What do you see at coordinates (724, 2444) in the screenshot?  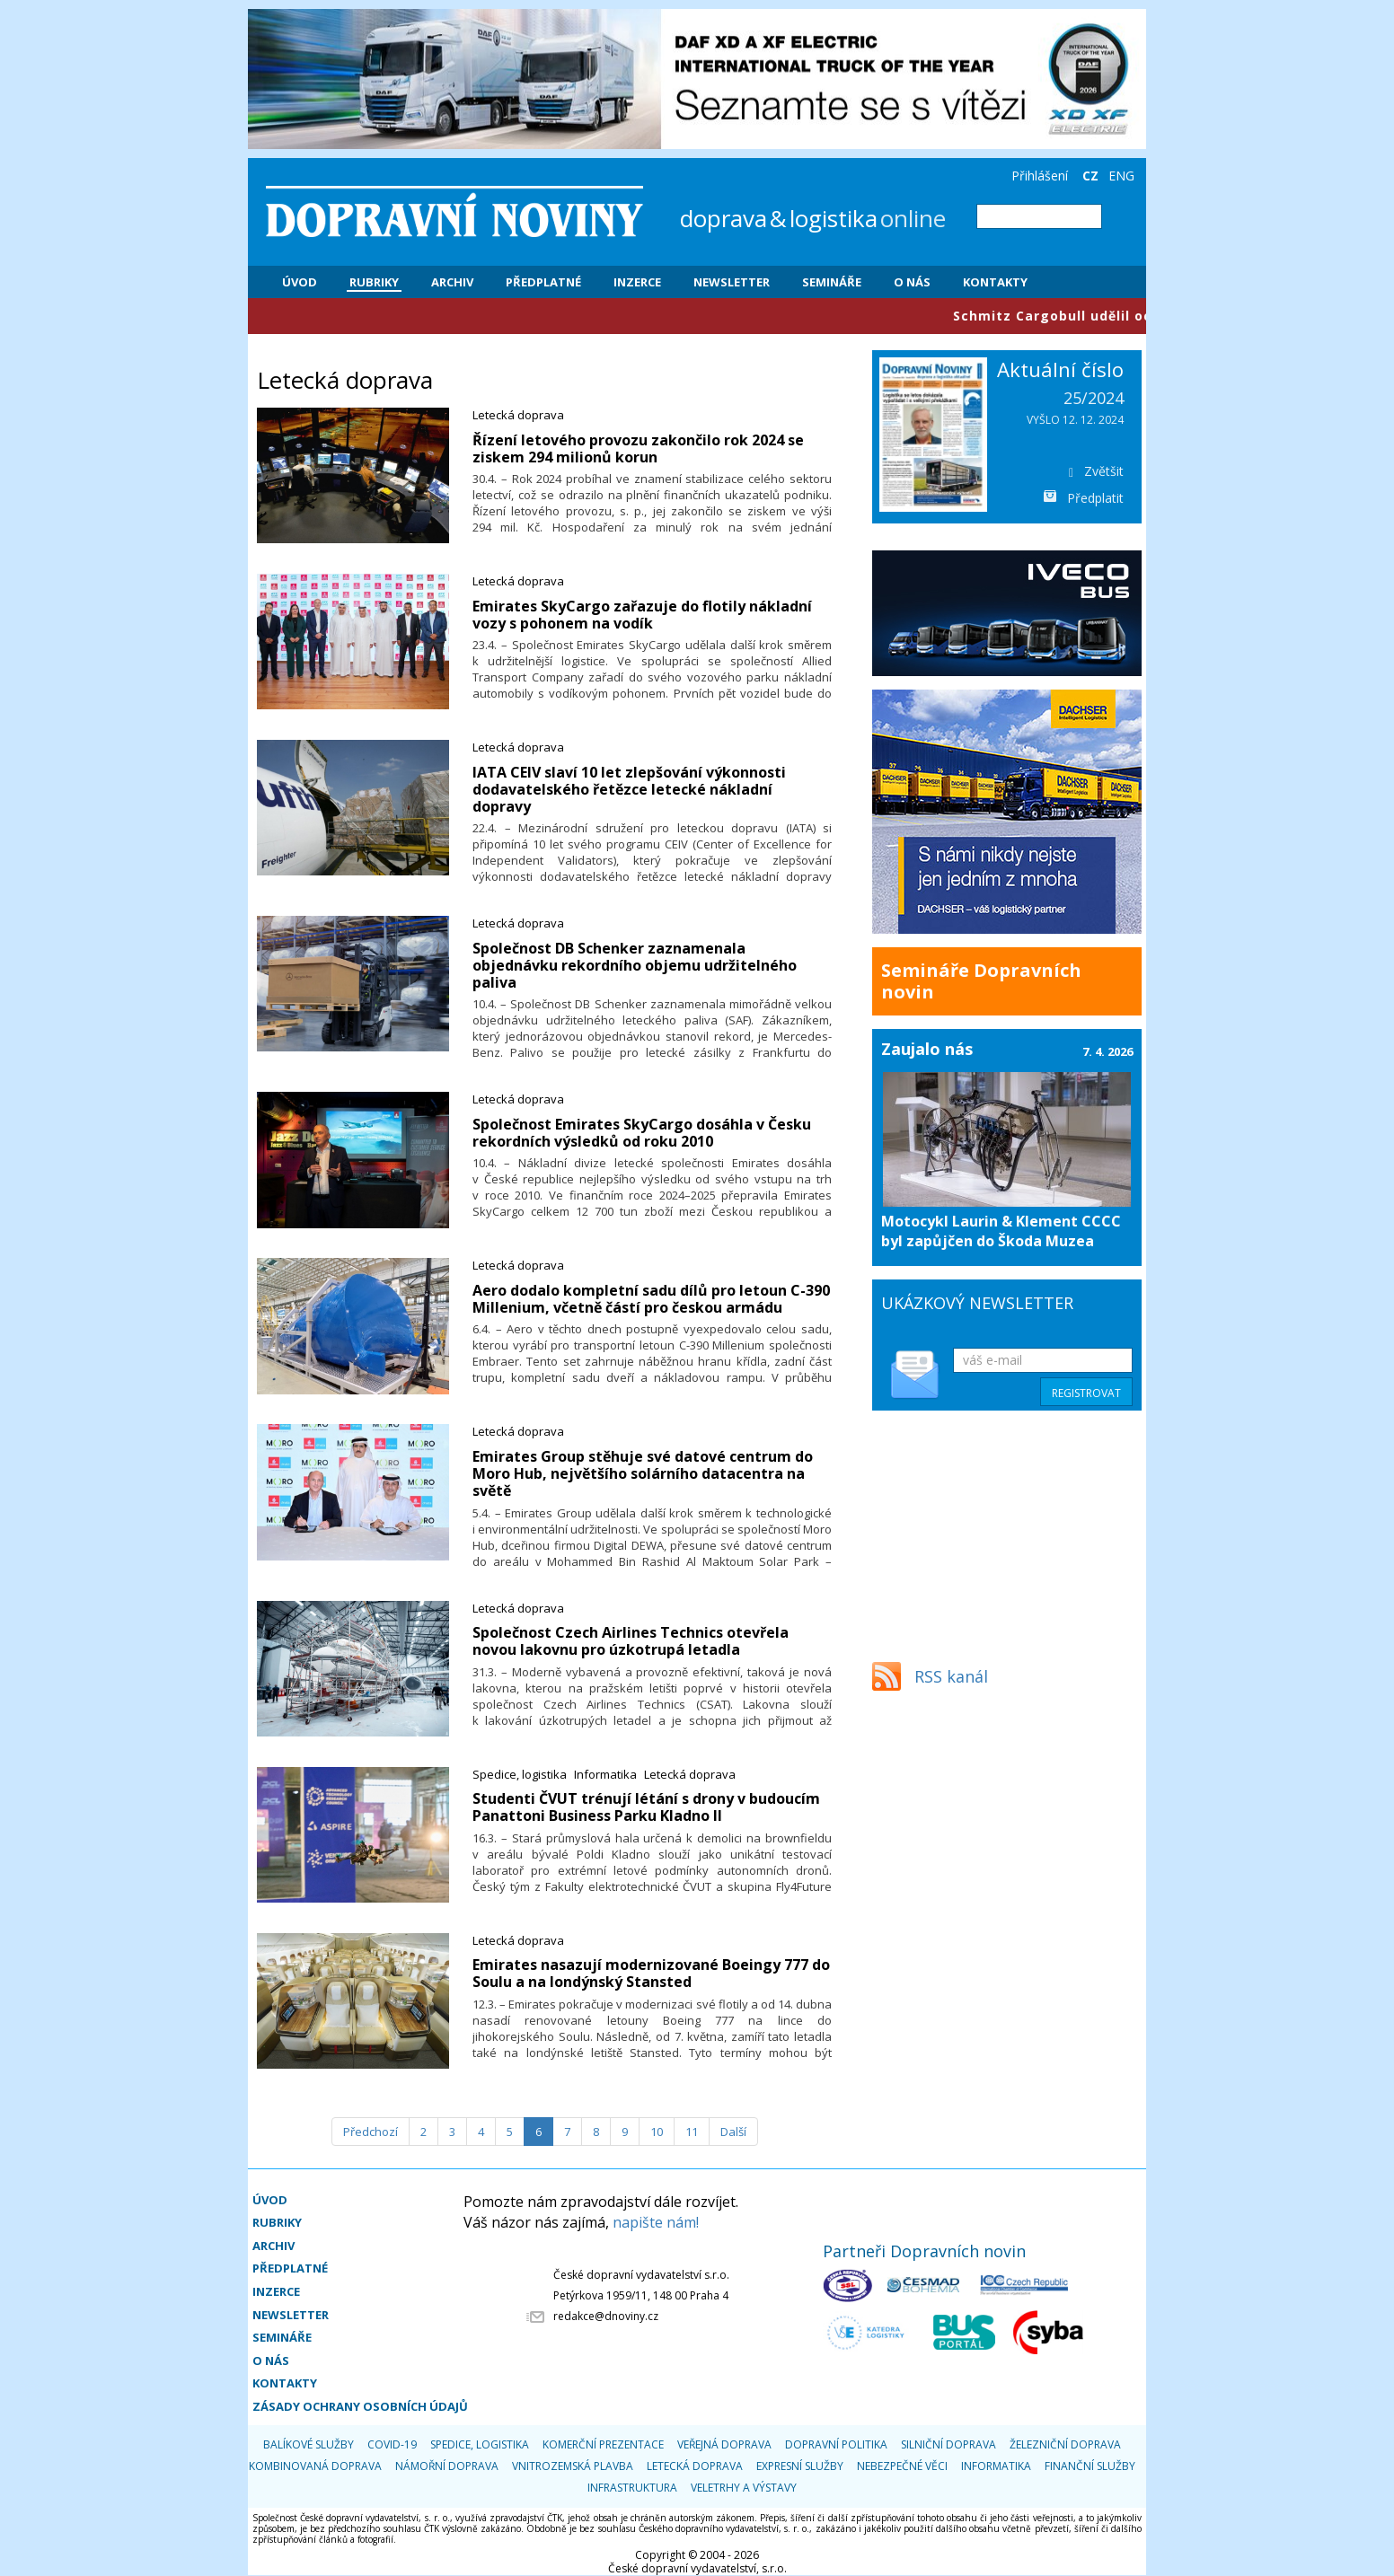 I see `Veřejná doprava` at bounding box center [724, 2444].